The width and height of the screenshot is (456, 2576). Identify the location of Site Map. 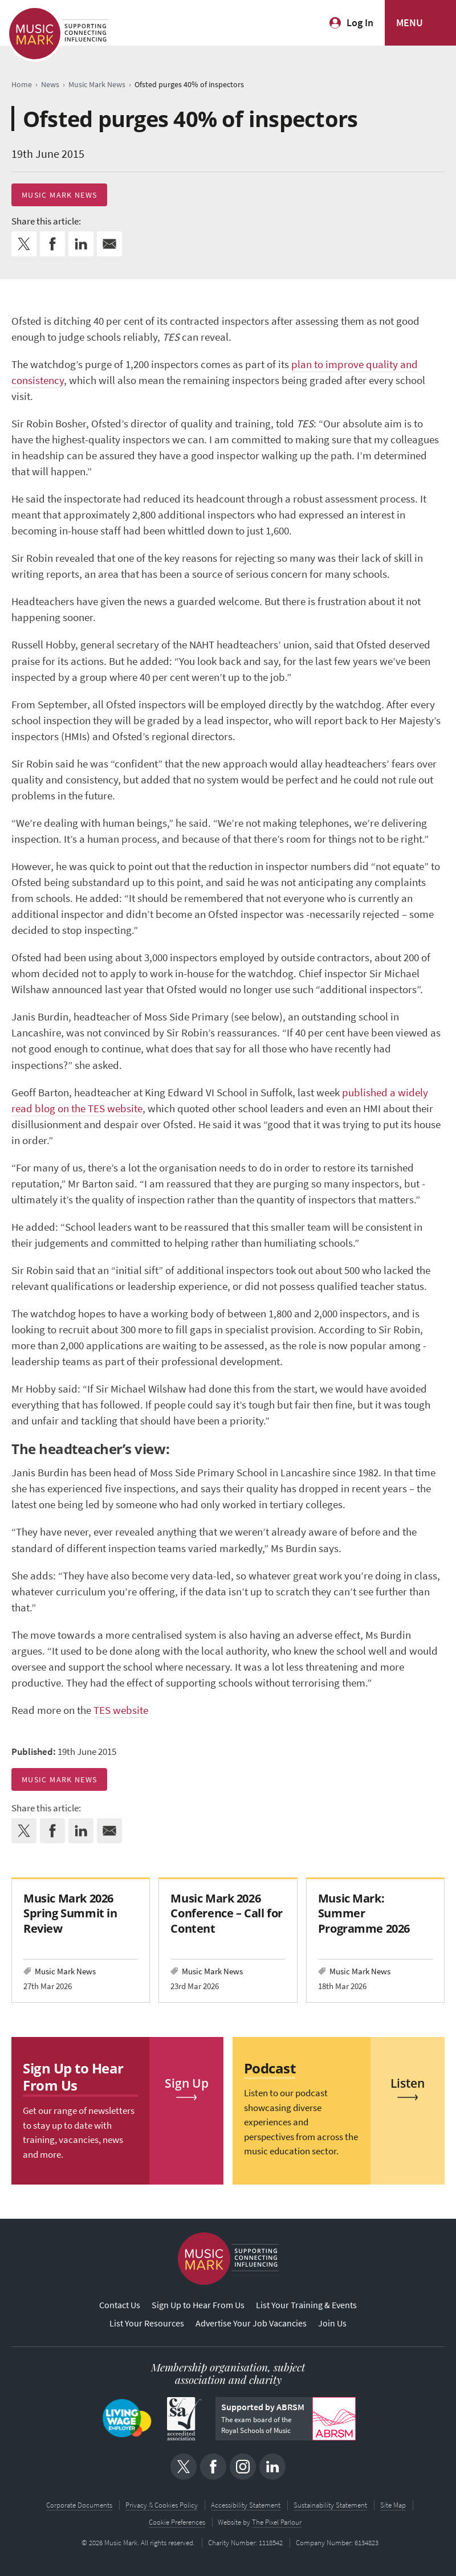
(393, 2505).